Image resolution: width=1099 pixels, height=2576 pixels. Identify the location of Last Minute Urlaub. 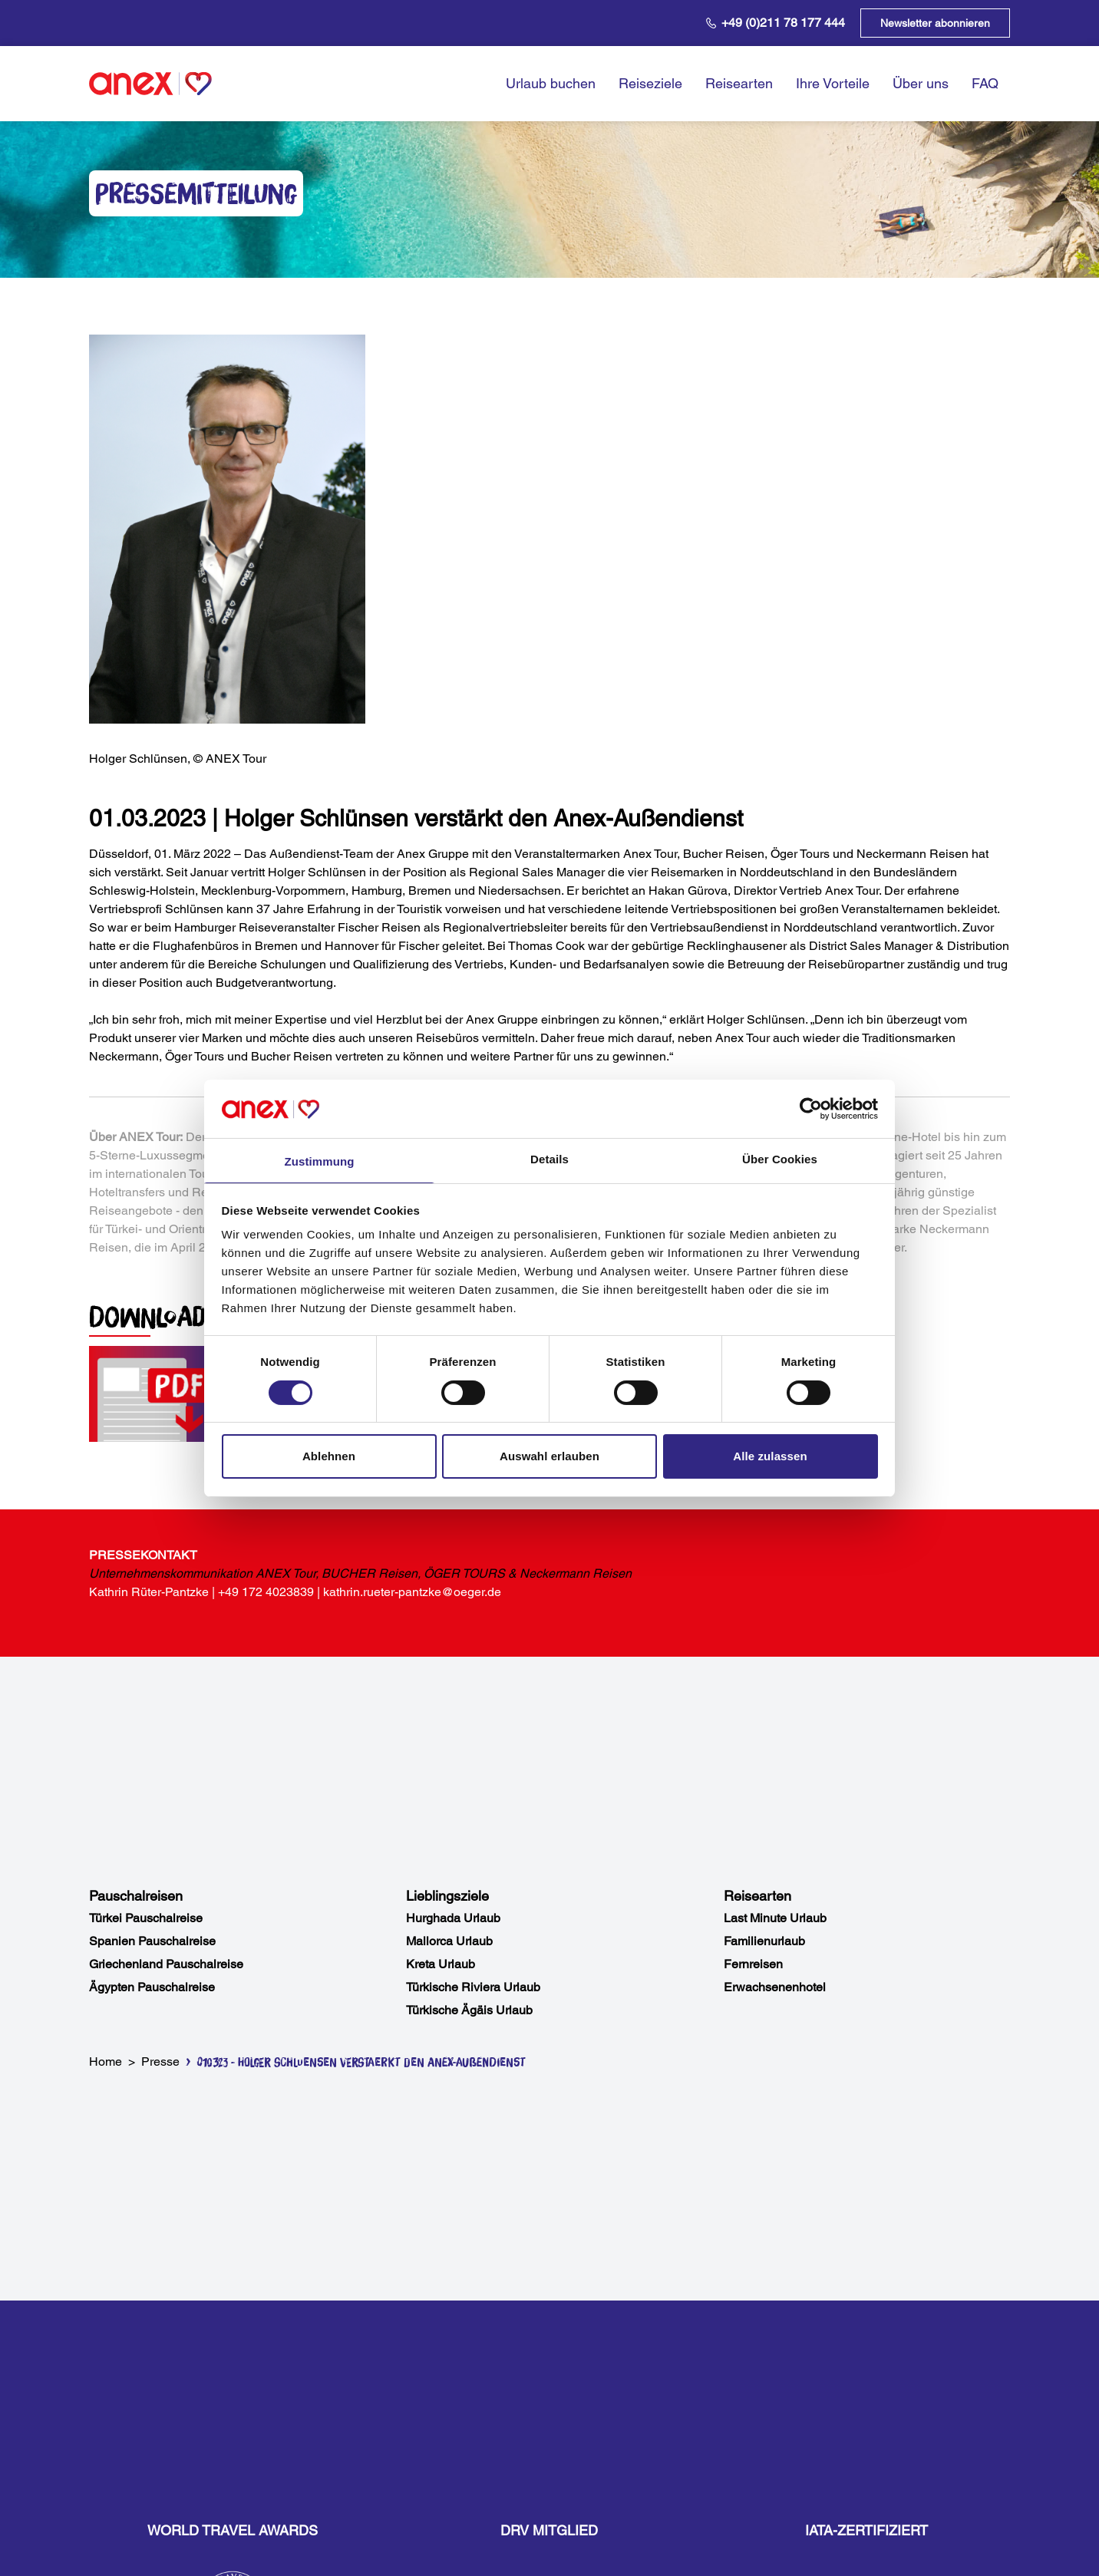
(775, 1918).